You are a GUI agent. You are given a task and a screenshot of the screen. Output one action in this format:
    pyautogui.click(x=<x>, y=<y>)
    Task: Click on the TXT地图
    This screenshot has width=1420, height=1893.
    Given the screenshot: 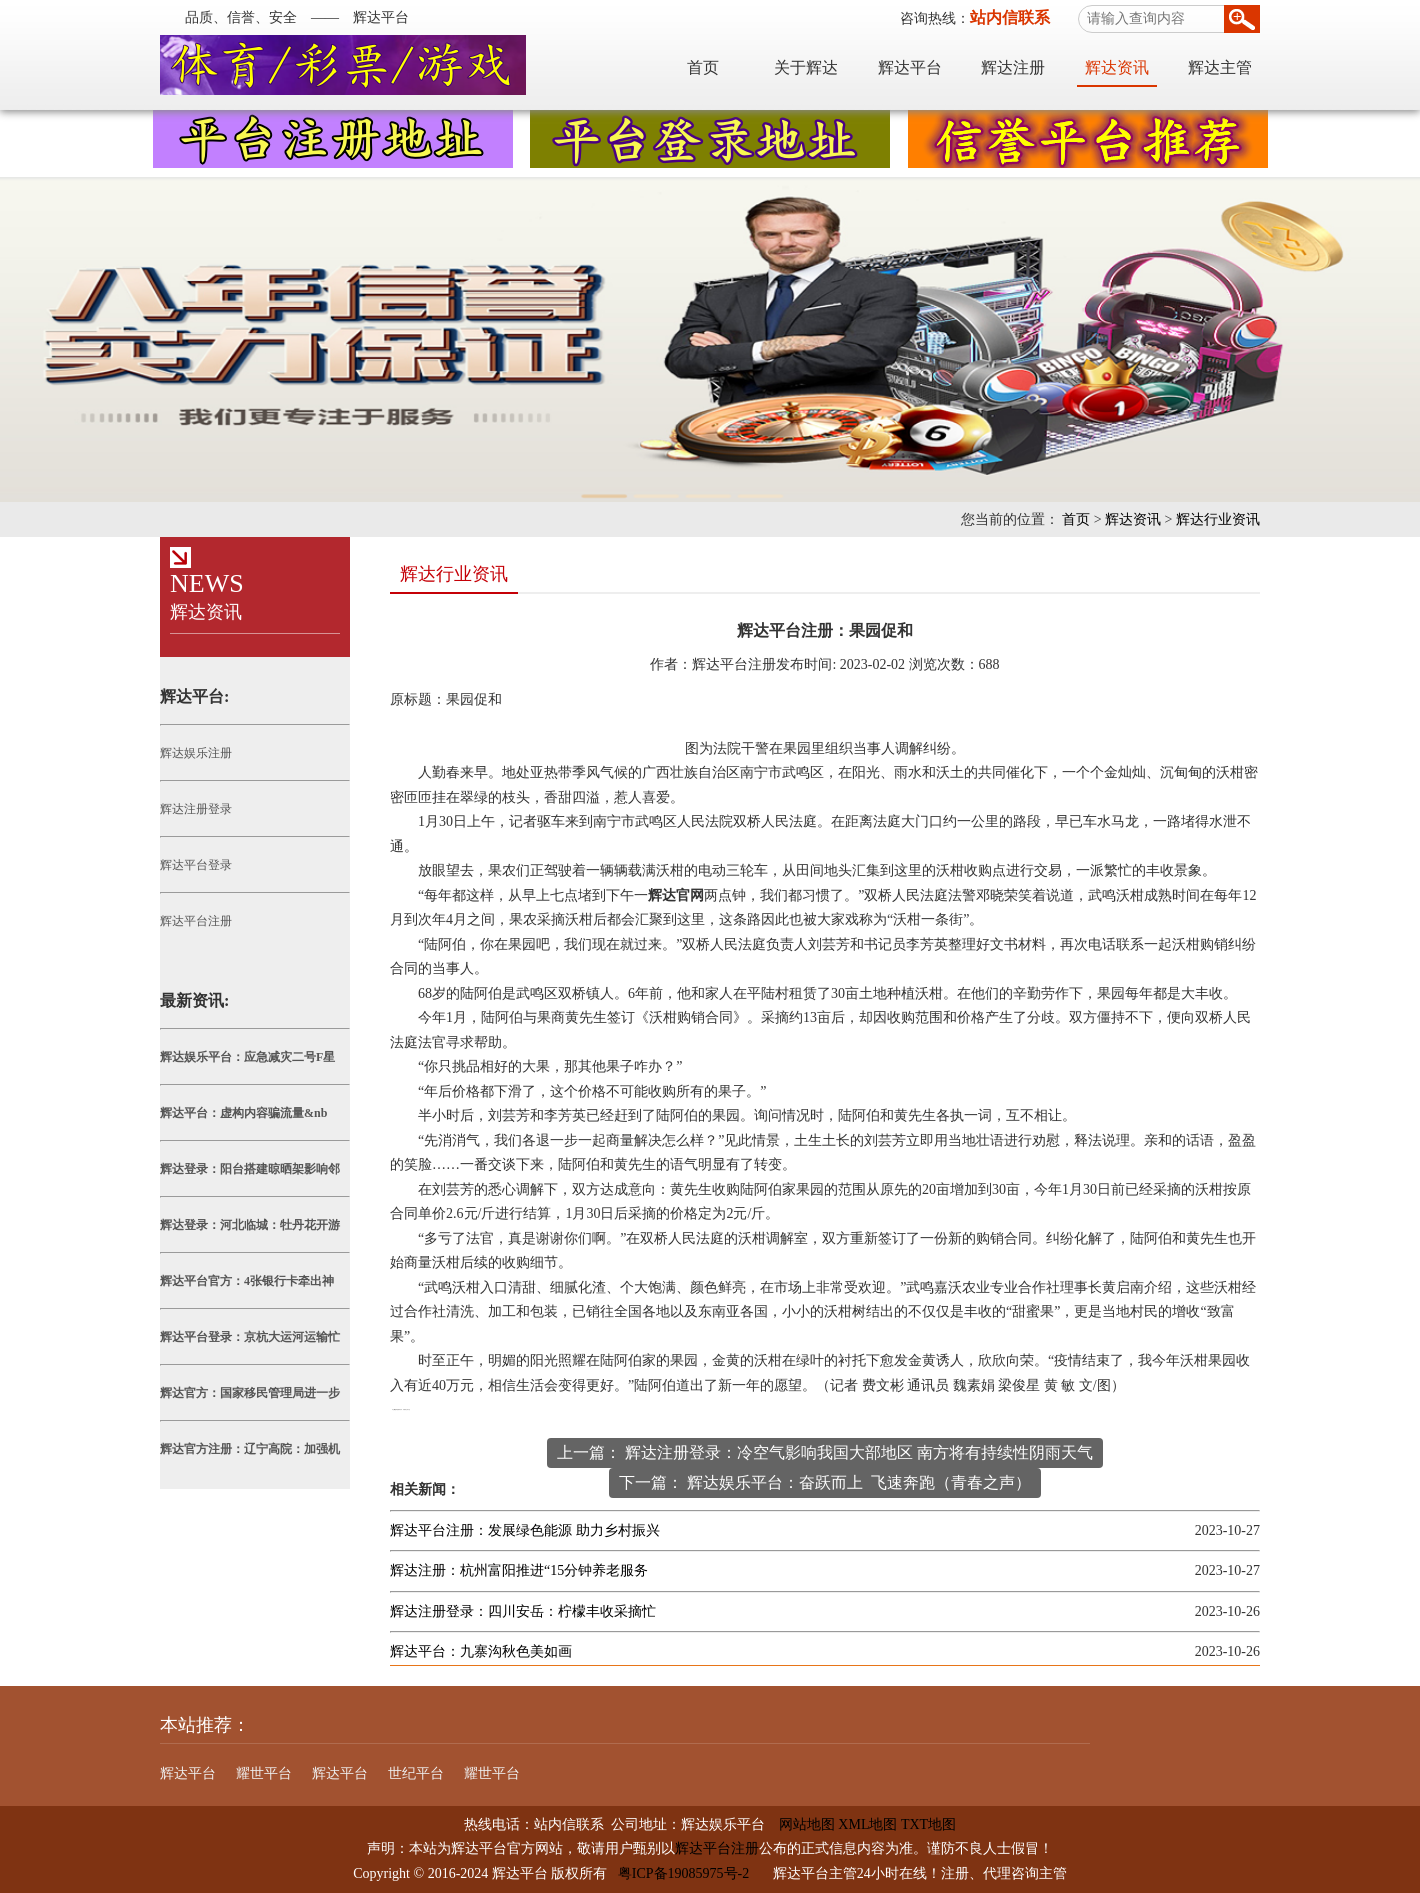 What is the action you would take?
    pyautogui.click(x=928, y=1824)
    